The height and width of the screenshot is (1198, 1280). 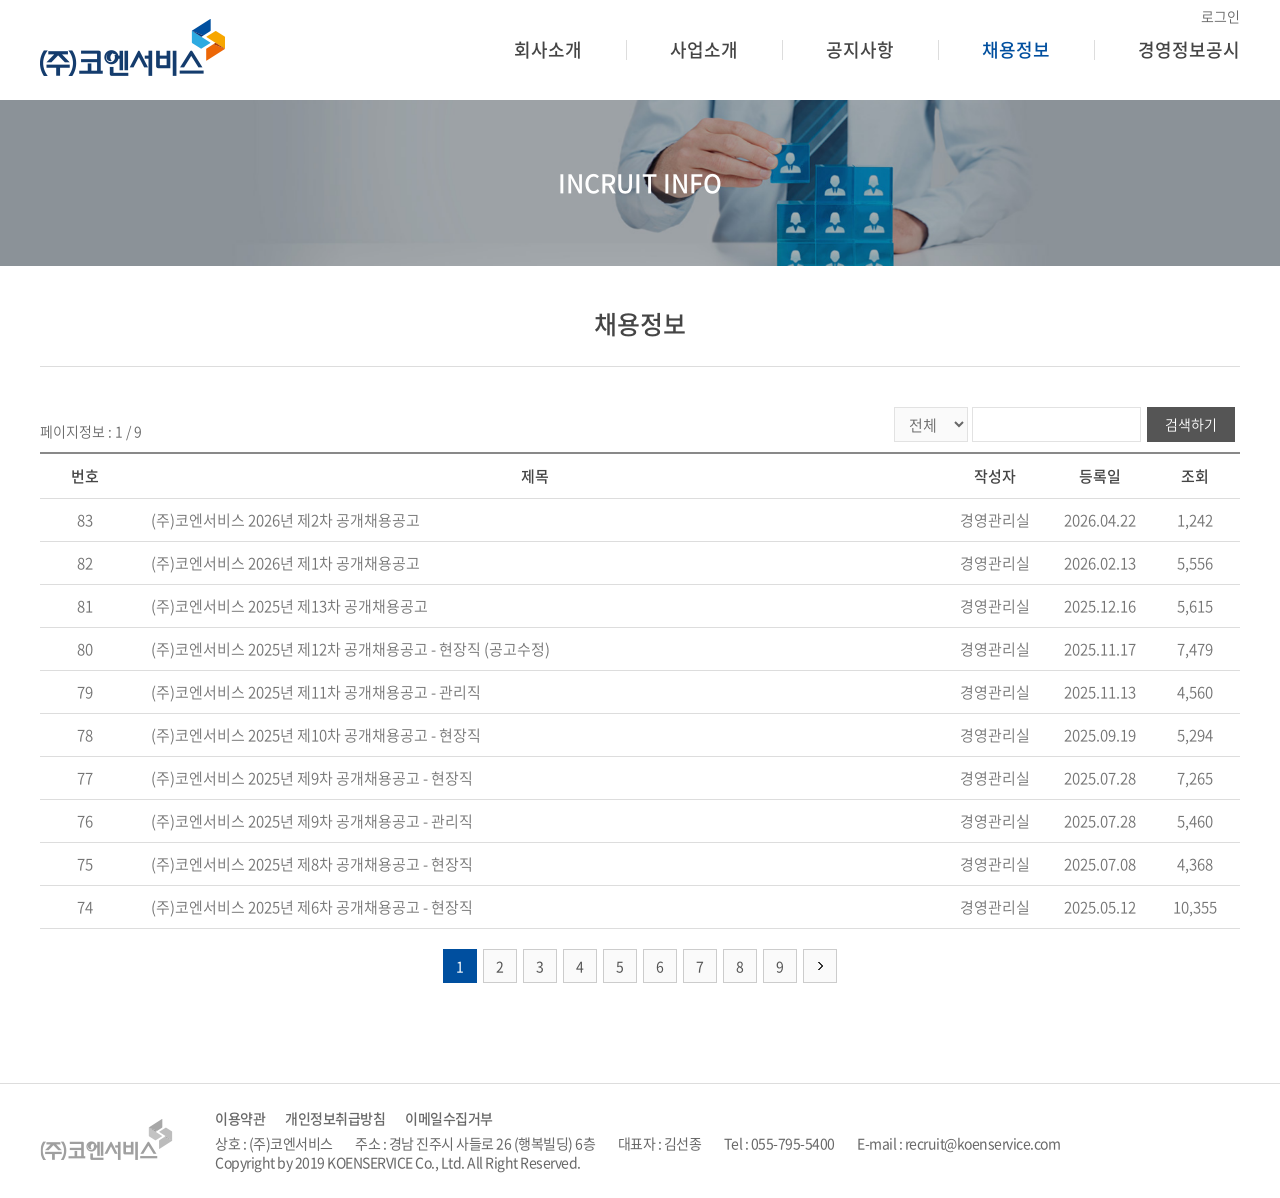 I want to click on (주)코엔서비스 2026년 제1차 공개채용공고, so click(x=285, y=563).